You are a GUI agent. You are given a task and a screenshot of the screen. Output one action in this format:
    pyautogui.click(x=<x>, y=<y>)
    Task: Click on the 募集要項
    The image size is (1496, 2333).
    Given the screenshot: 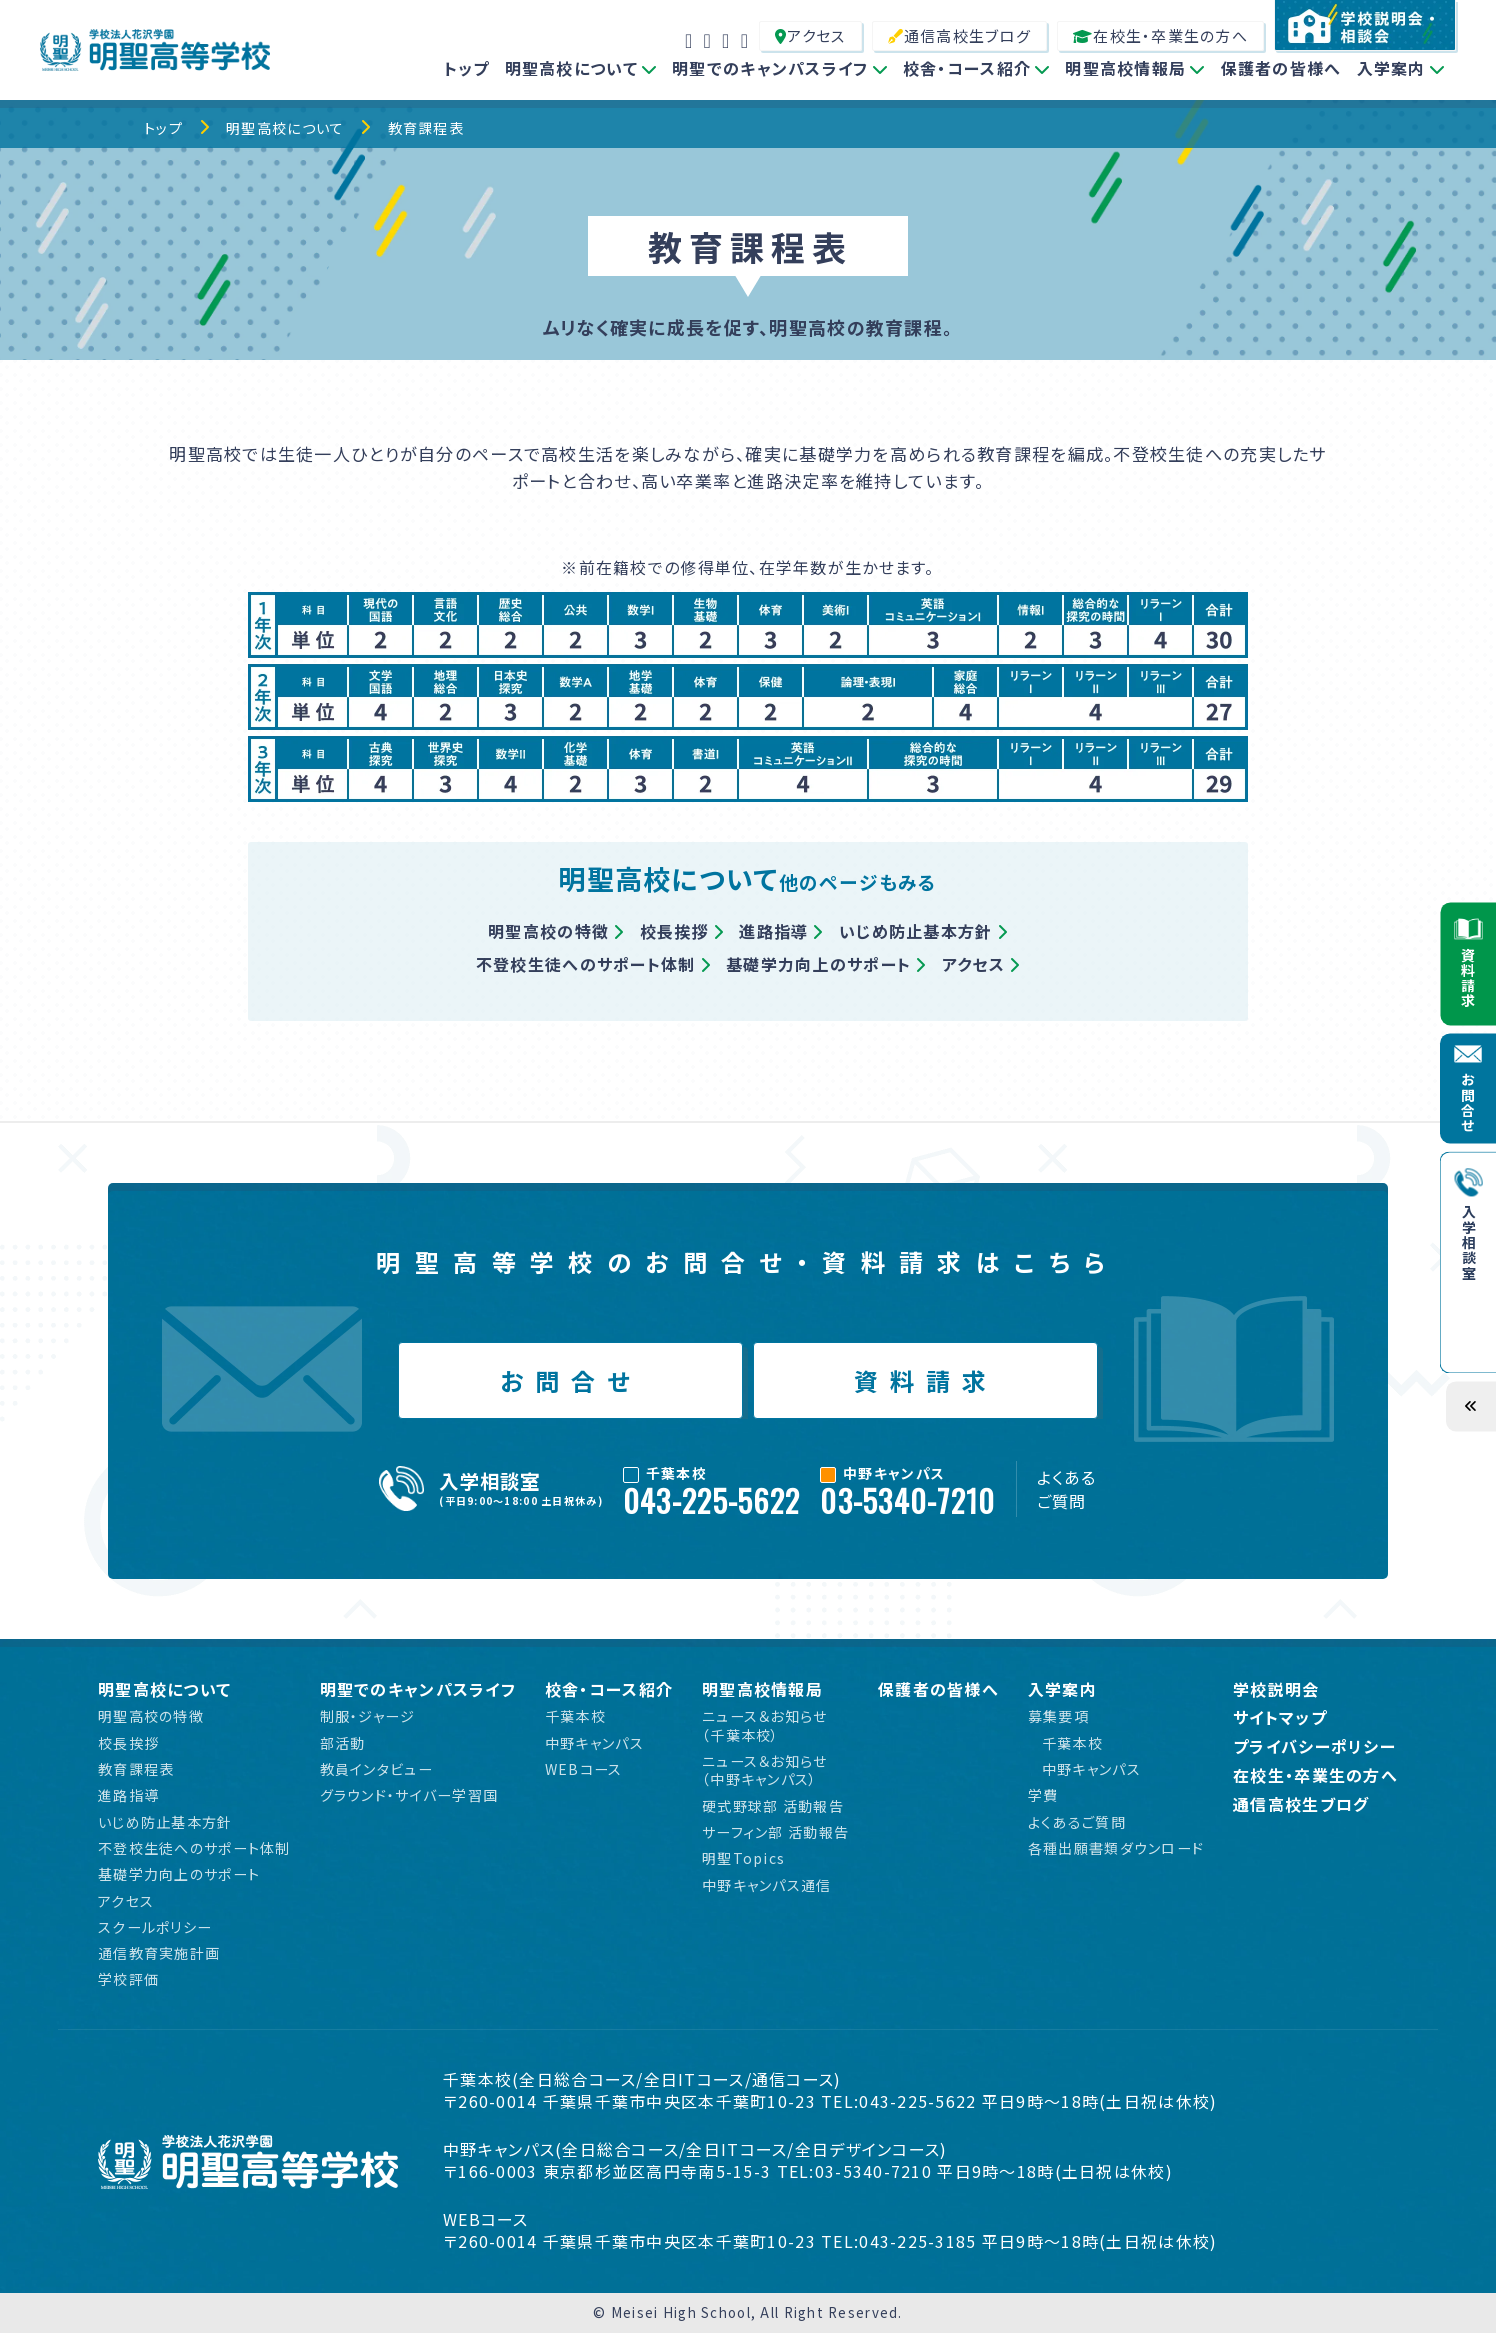 What is the action you would take?
    pyautogui.click(x=1058, y=1716)
    